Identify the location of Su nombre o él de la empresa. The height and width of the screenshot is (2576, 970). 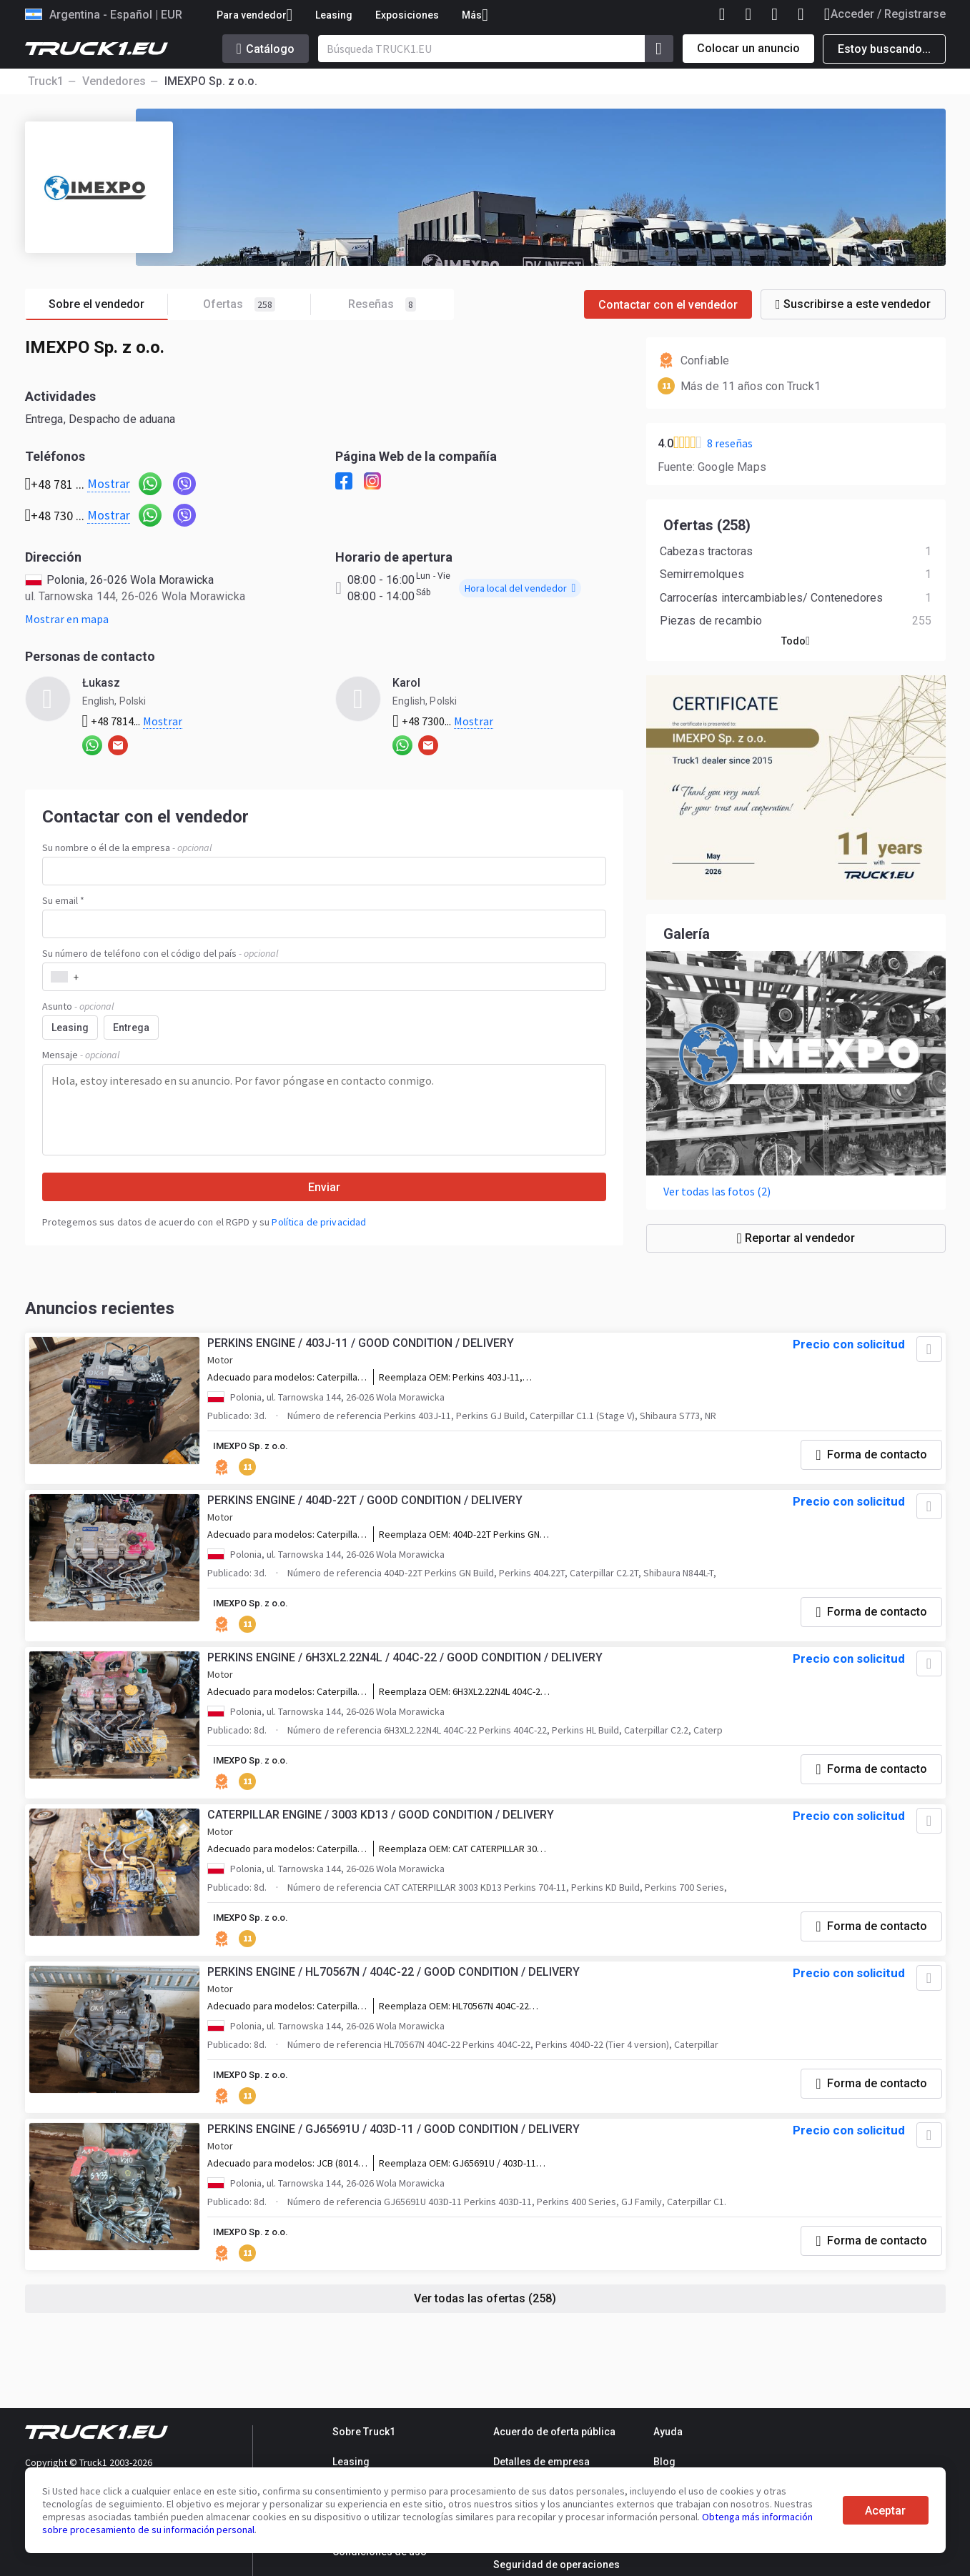
(127, 847).